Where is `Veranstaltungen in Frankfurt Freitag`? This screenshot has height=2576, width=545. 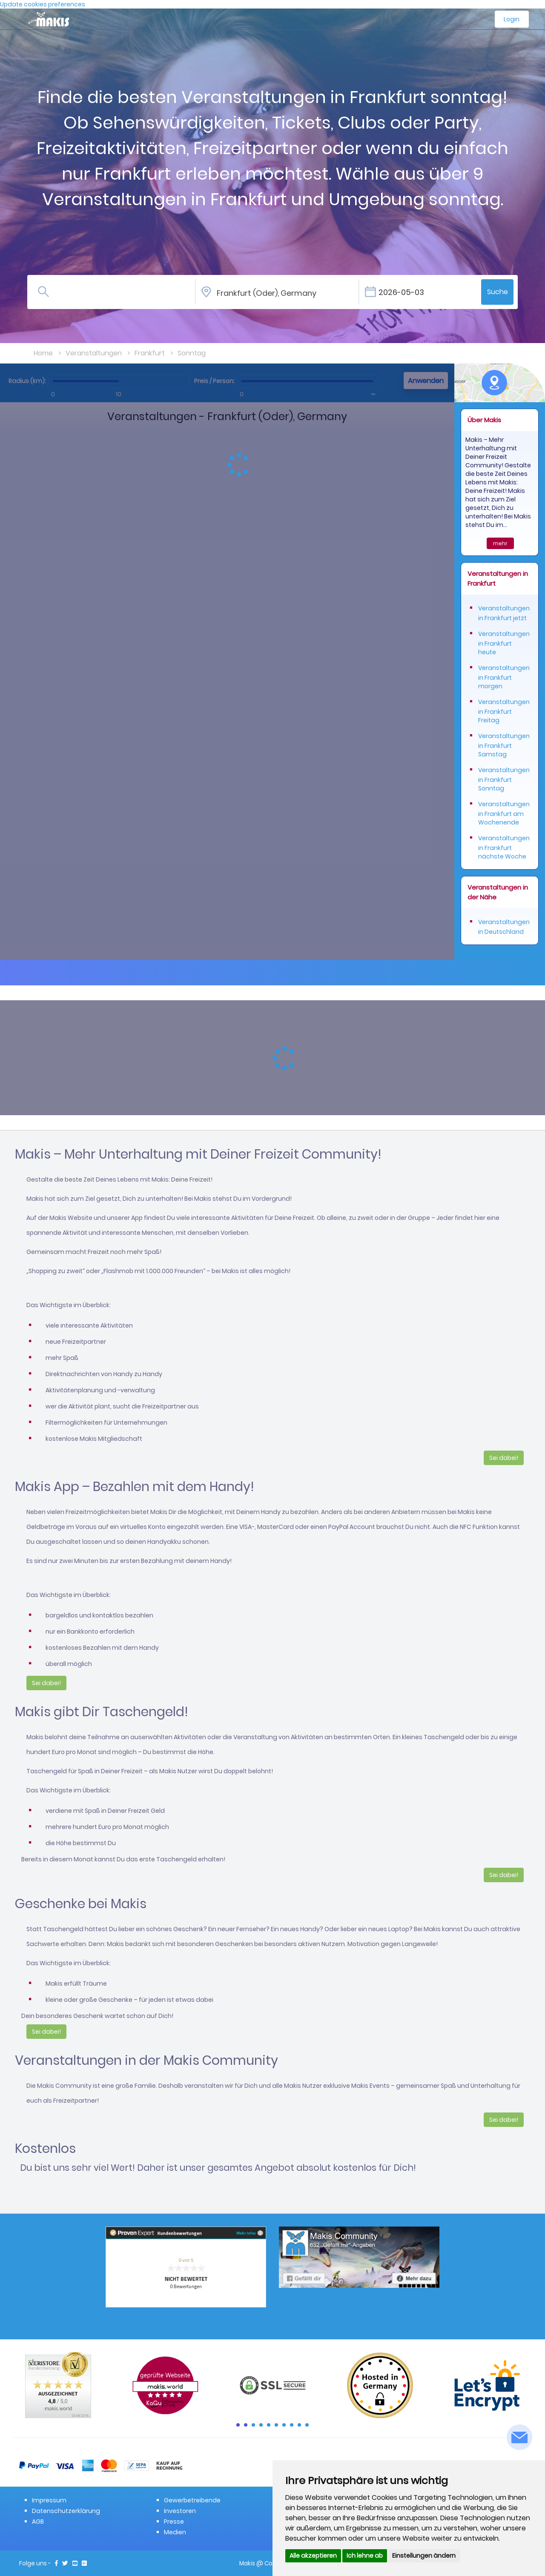 Veranstaltungen in Frankfurt Freitag is located at coordinates (504, 711).